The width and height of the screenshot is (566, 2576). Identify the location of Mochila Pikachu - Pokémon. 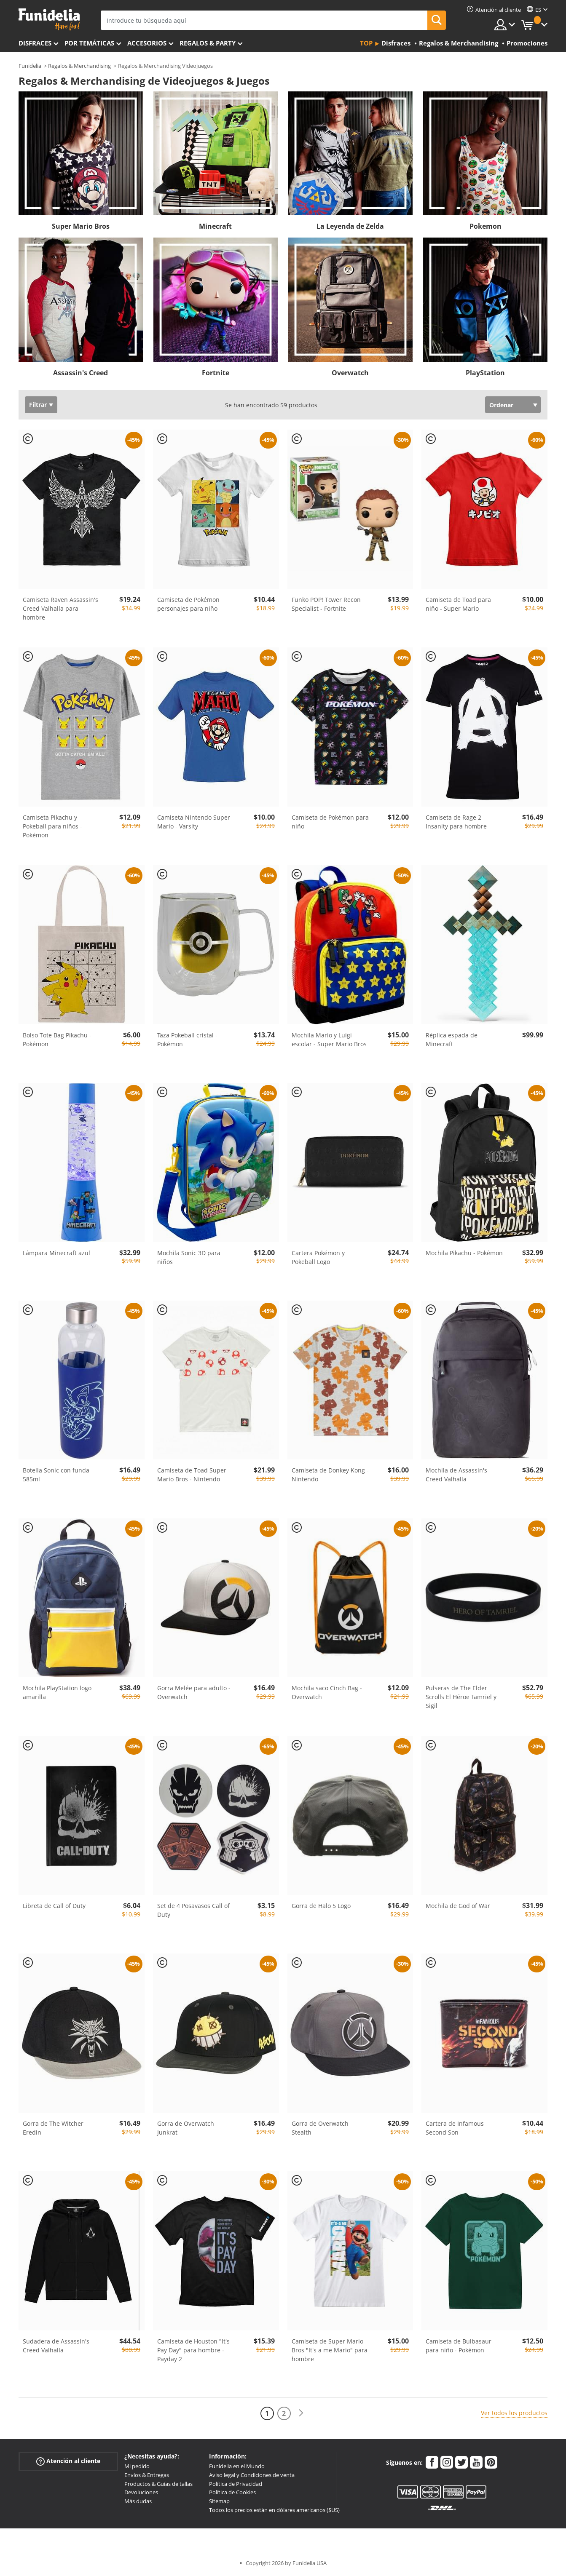
(464, 1253).